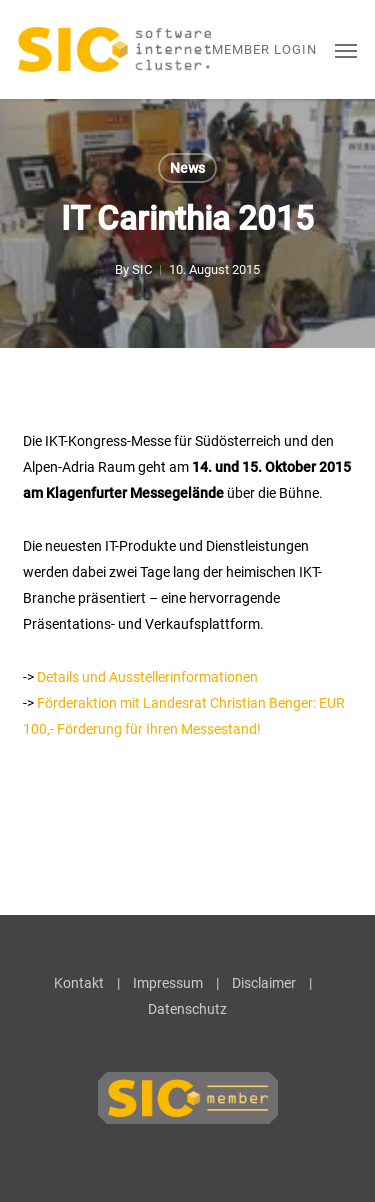 This screenshot has width=375, height=1202. Describe the element at coordinates (168, 983) in the screenshot. I see `Impressum` at that location.